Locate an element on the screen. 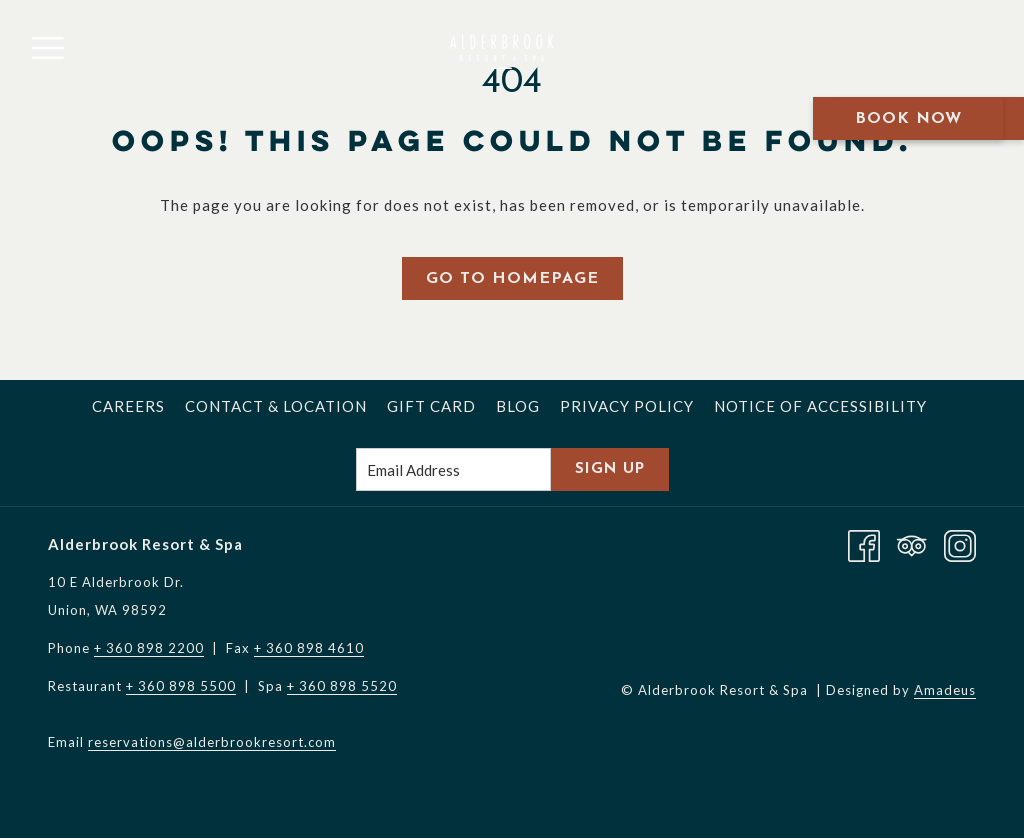 The width and height of the screenshot is (1024, 838). Notice of Accessibility is located at coordinates (820, 406).